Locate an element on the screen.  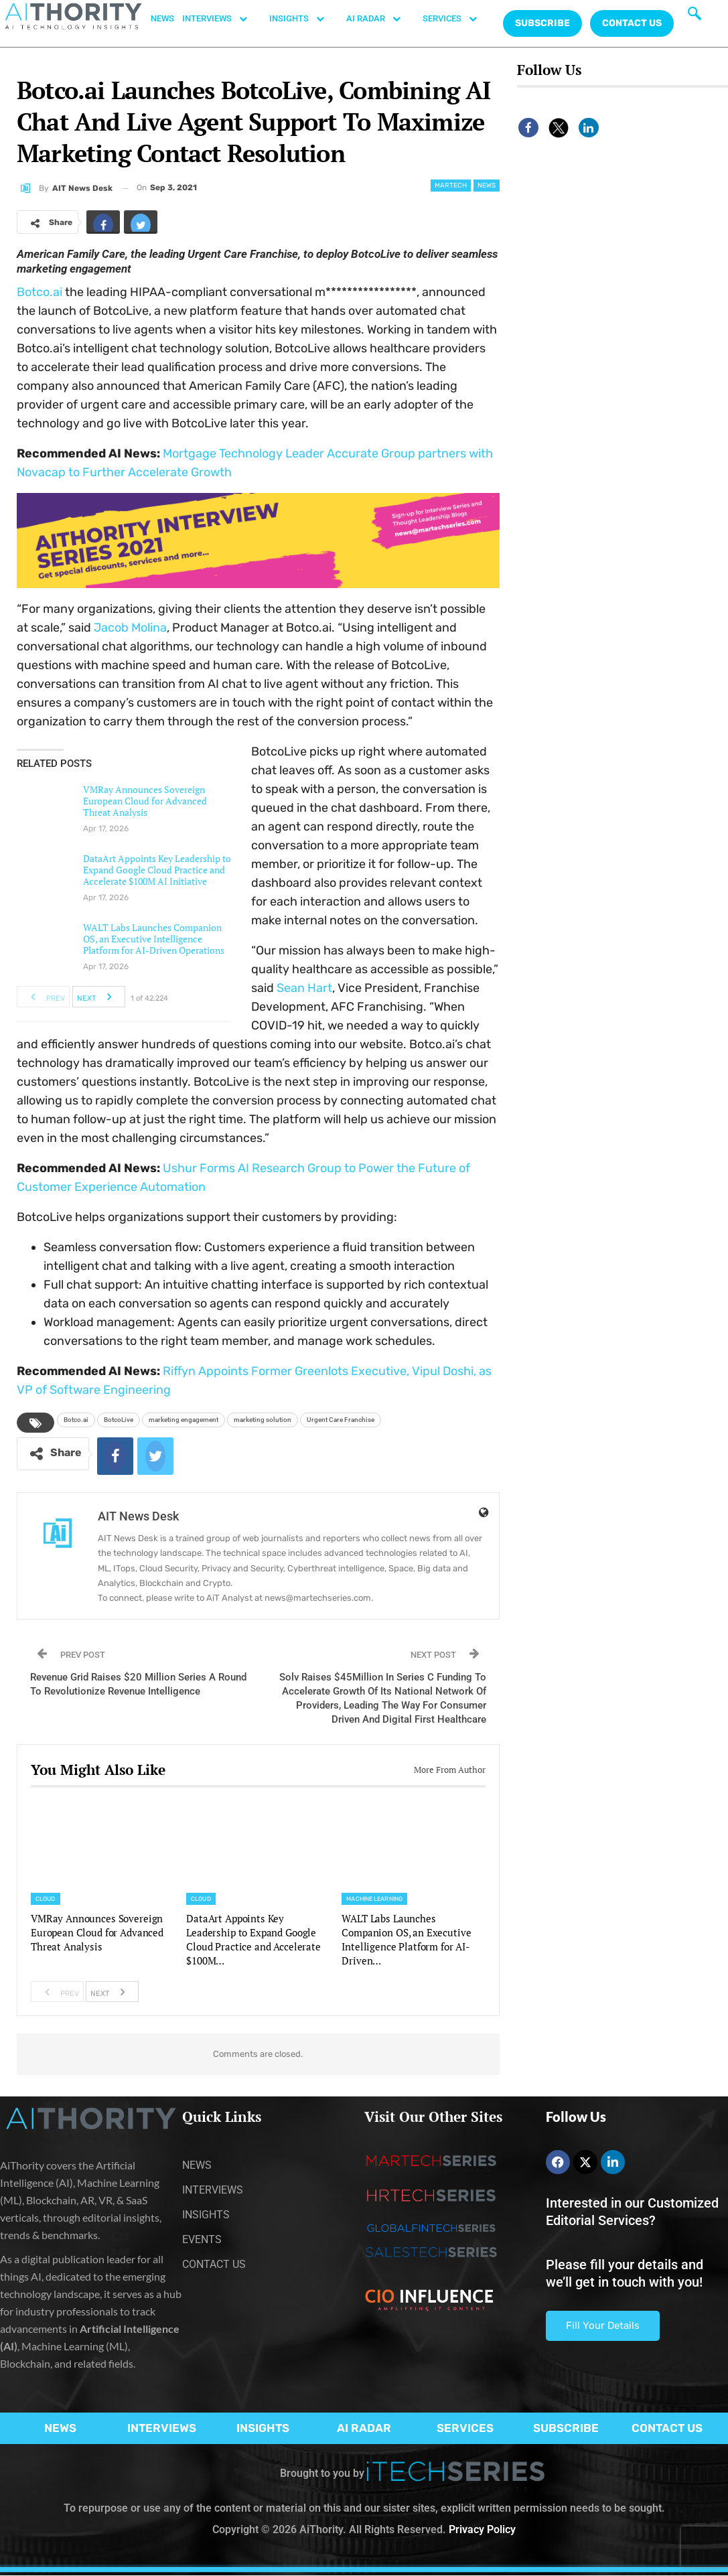
Next is located at coordinates (98, 996).